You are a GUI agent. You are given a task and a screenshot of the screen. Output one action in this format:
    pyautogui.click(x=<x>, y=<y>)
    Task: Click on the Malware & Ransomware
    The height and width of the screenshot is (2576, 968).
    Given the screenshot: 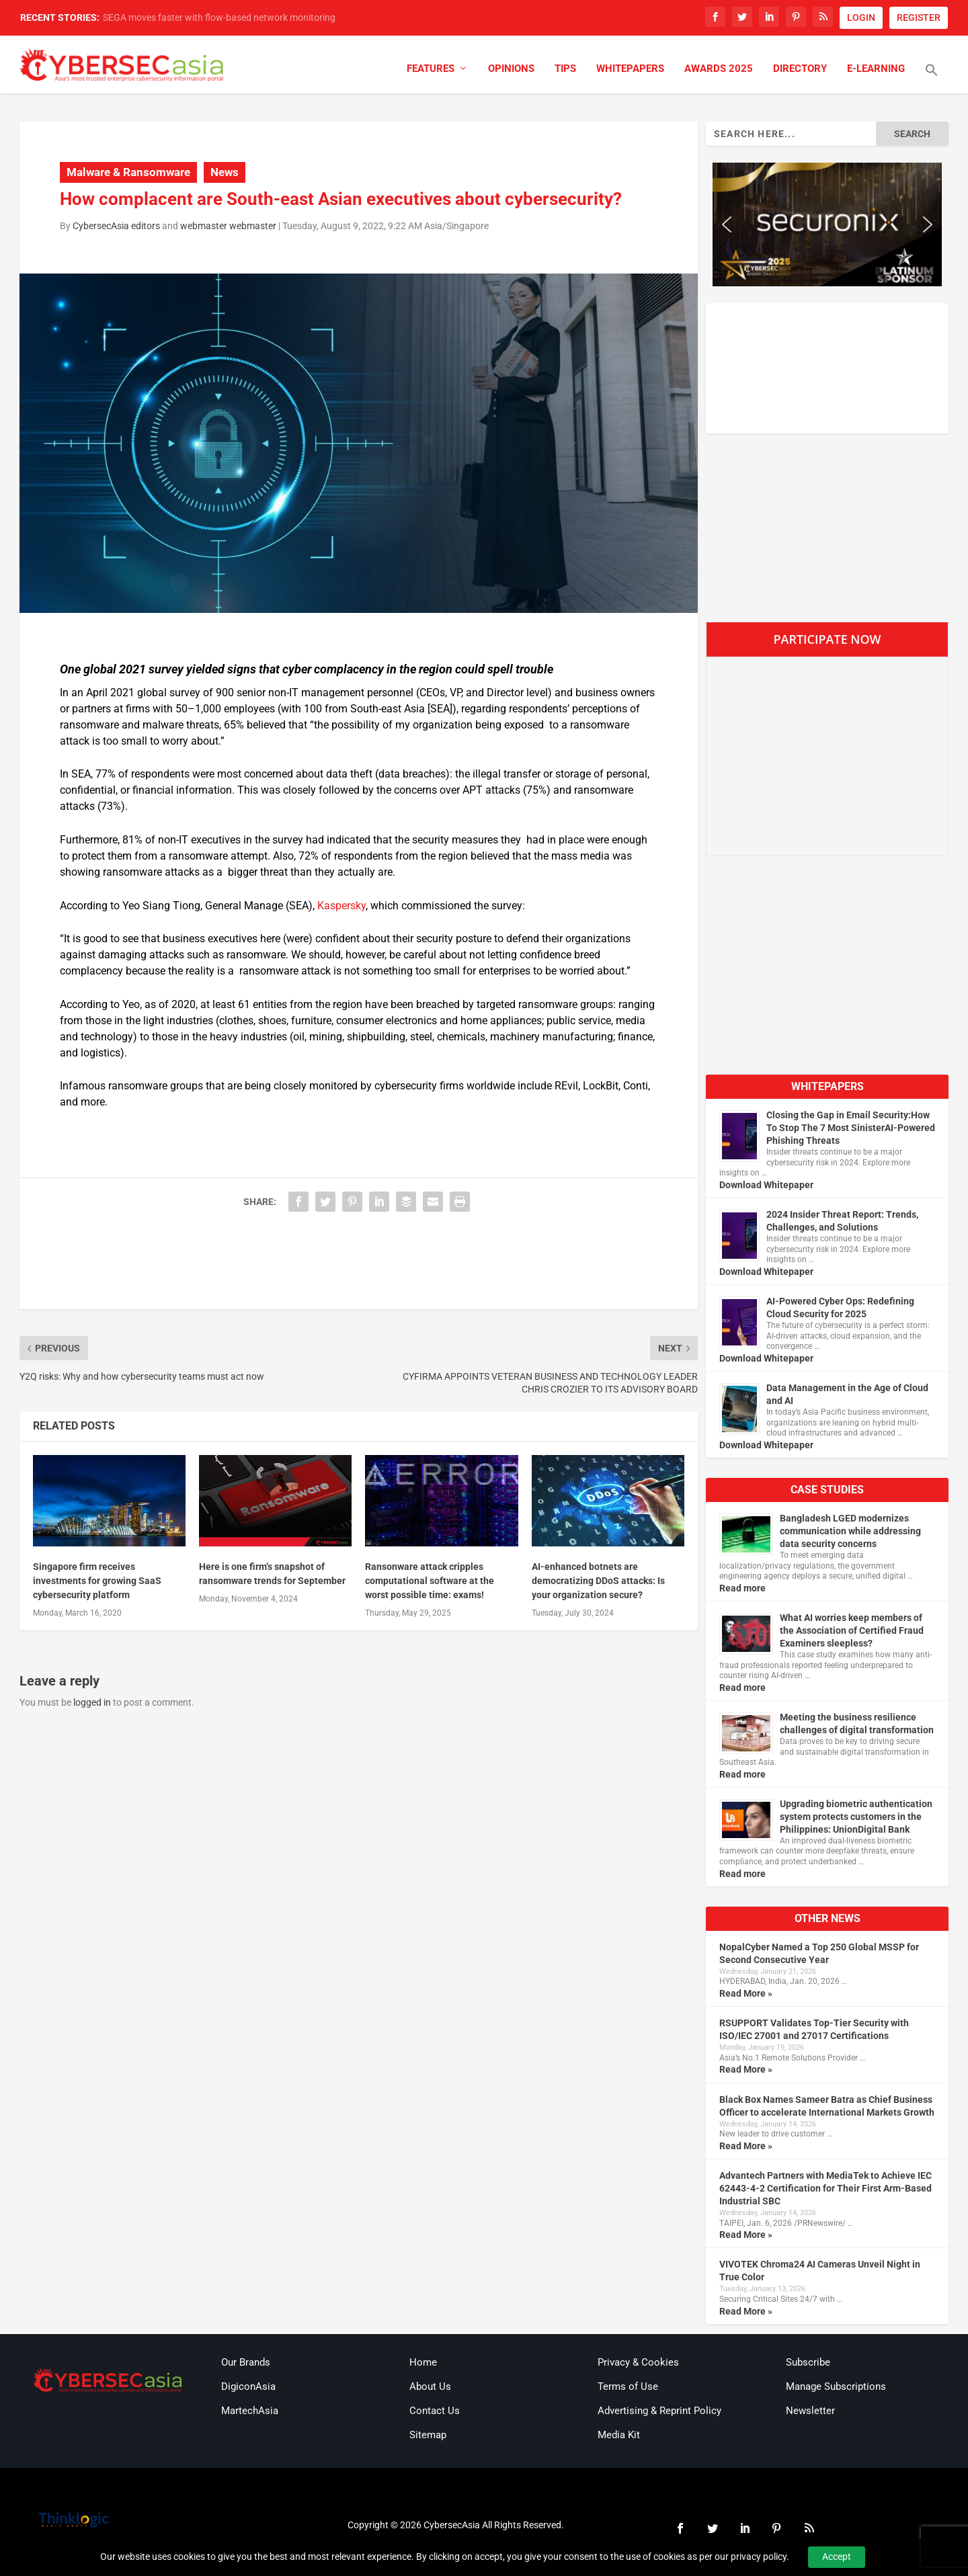 What is the action you would take?
    pyautogui.click(x=128, y=172)
    